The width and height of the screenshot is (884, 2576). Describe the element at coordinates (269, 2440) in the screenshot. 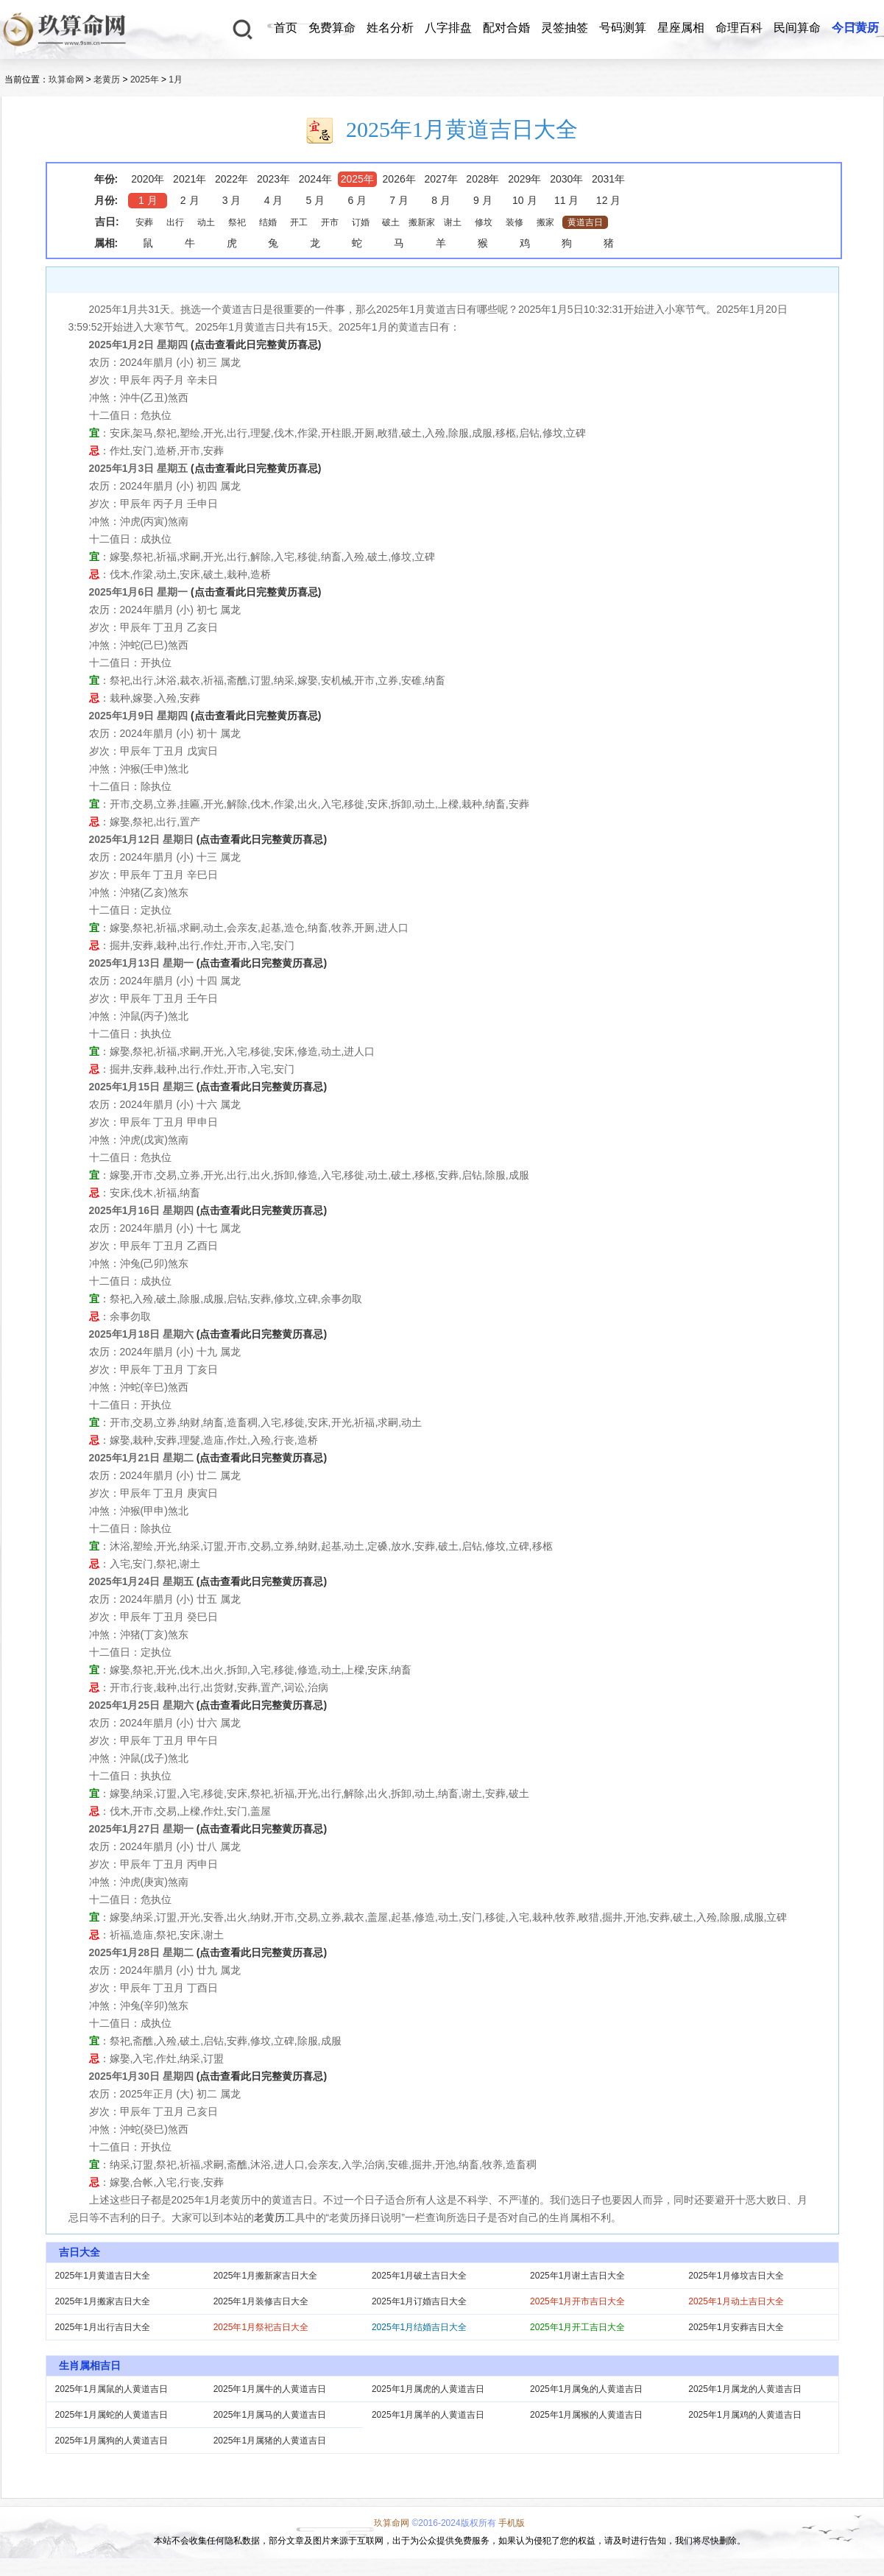

I see `2025年1月属猪的人黄道吉日` at that location.